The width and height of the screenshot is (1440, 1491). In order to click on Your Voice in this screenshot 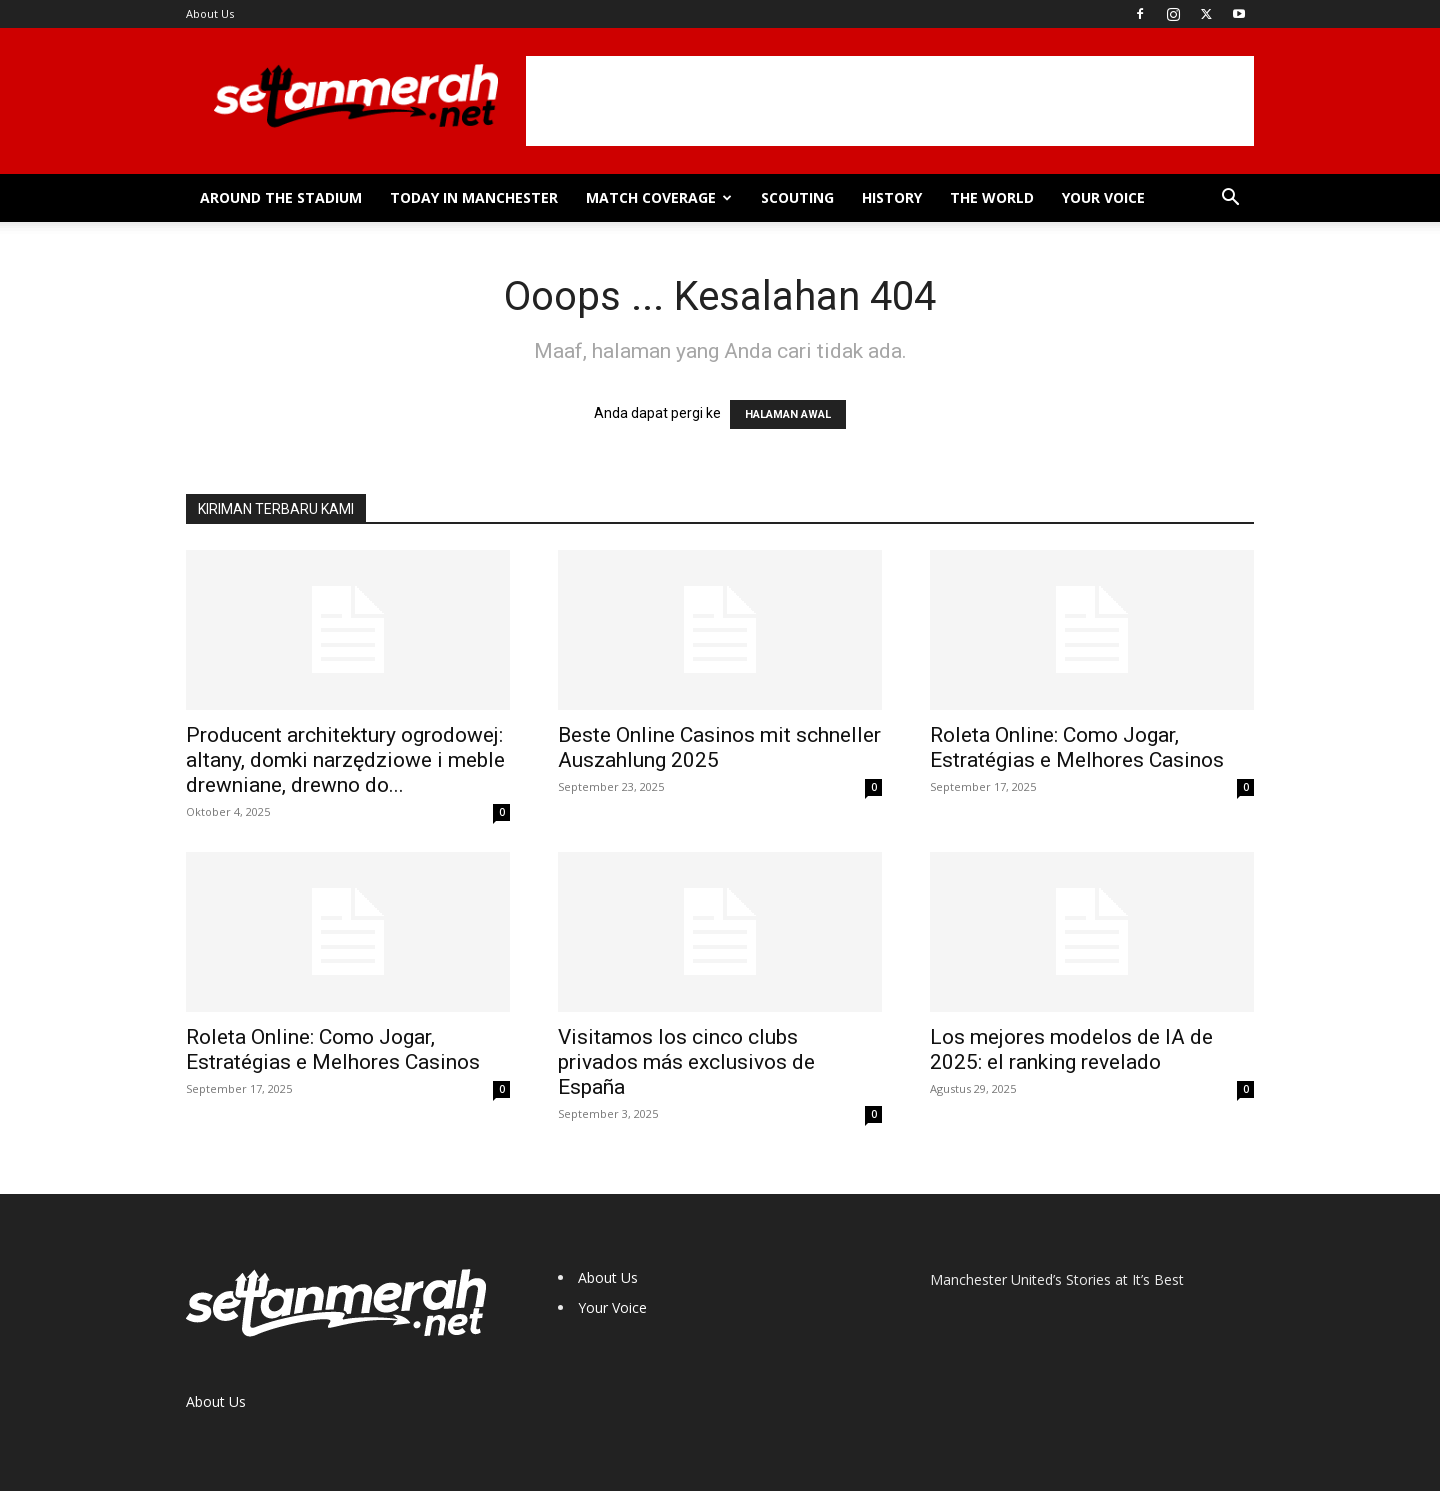, I will do `click(1103, 197)`.